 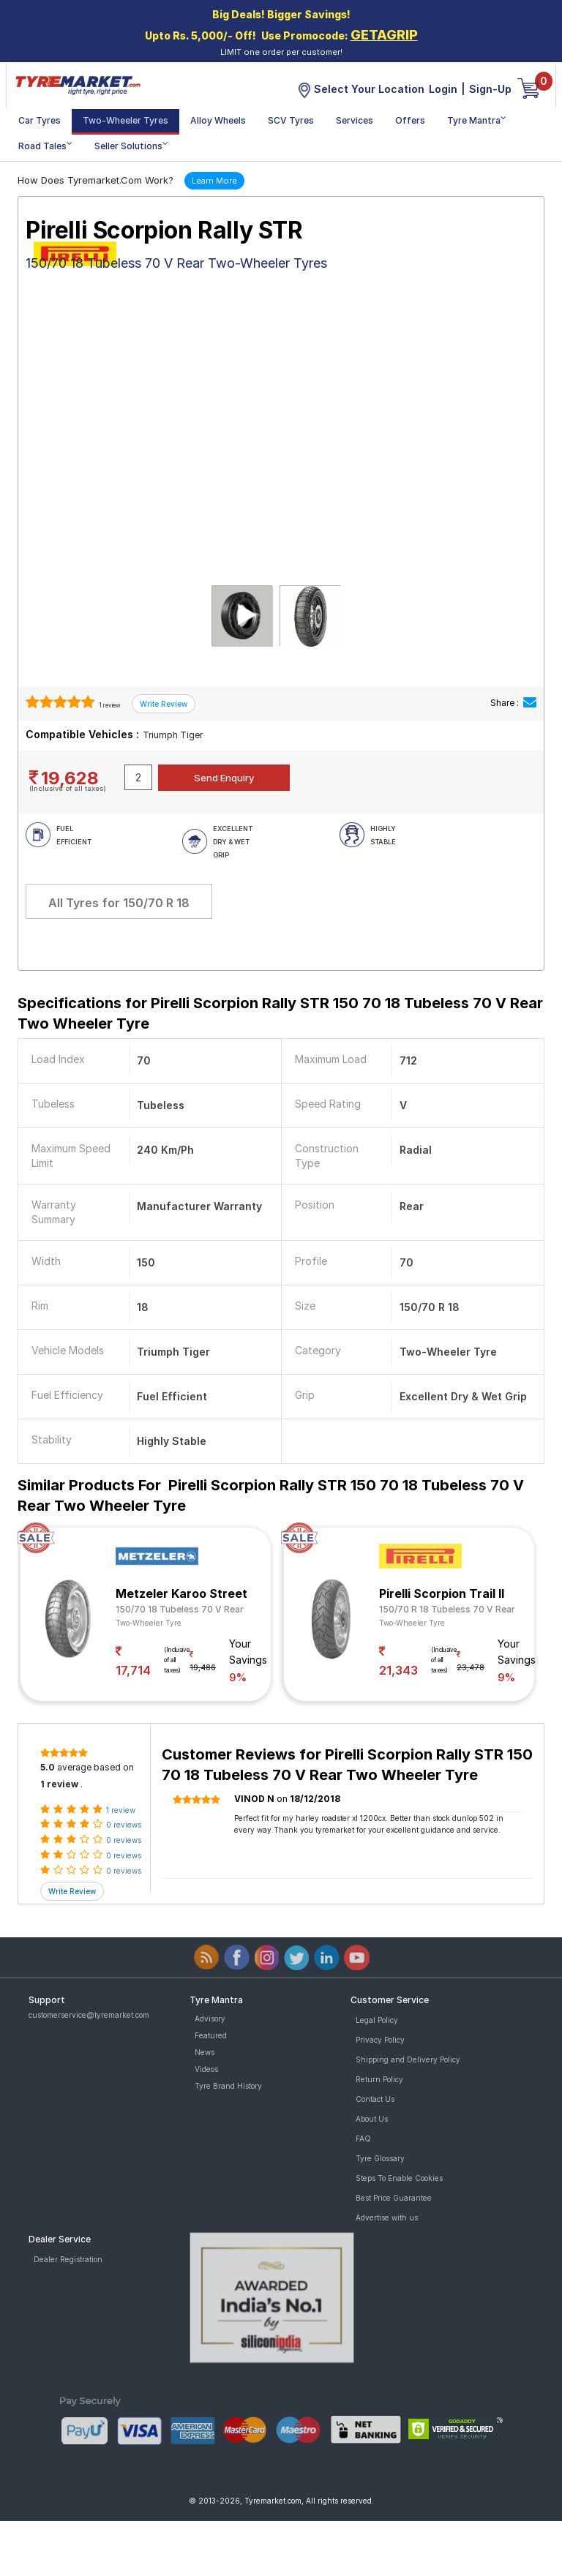 I want to click on Sign-Up, so click(x=490, y=89).